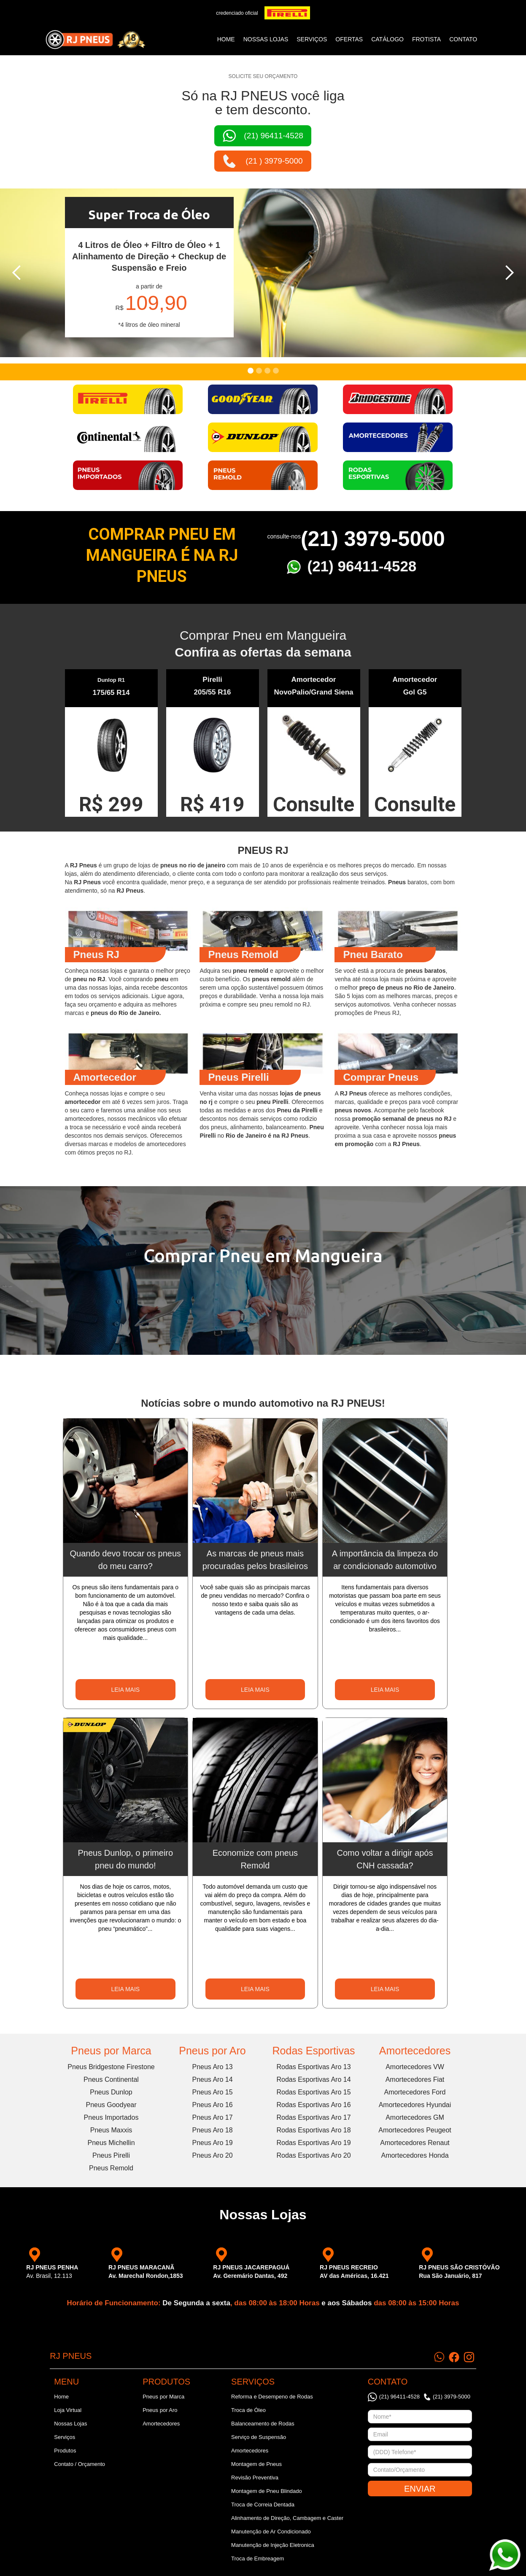 This screenshot has width=526, height=2576. What do you see at coordinates (111, 2130) in the screenshot?
I see `Pneus Maxxis` at bounding box center [111, 2130].